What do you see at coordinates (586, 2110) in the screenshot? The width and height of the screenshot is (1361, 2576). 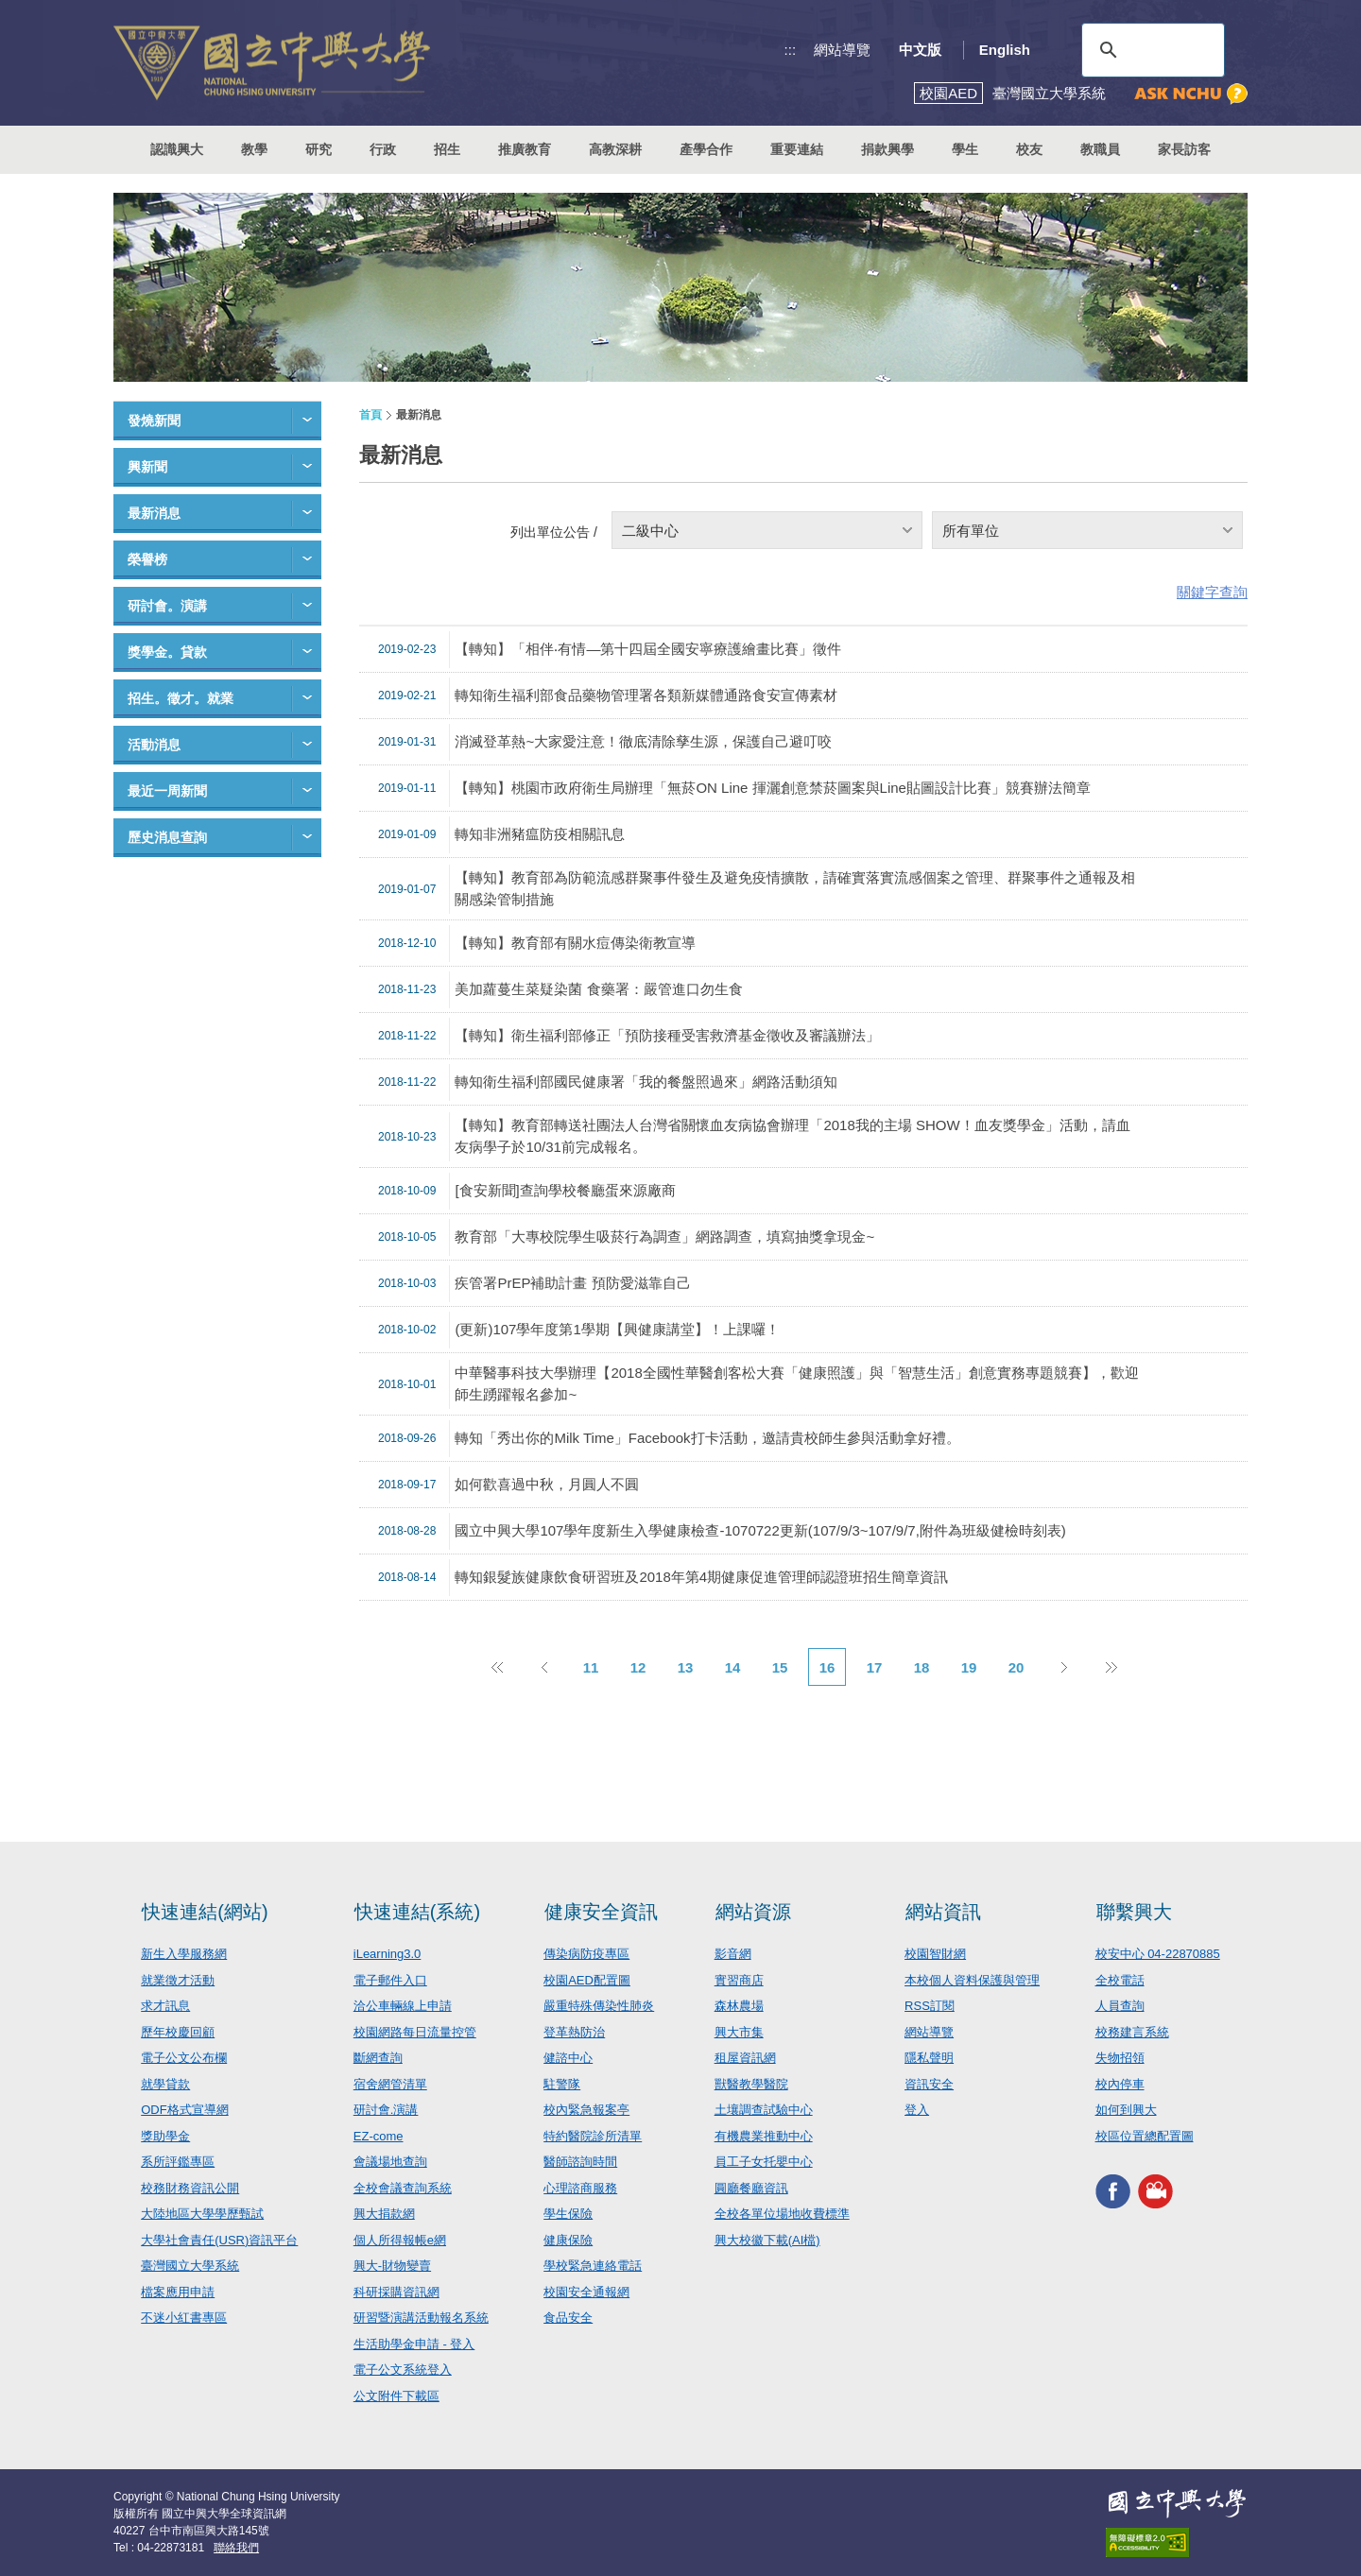 I see `校內緊急報案亭` at bounding box center [586, 2110].